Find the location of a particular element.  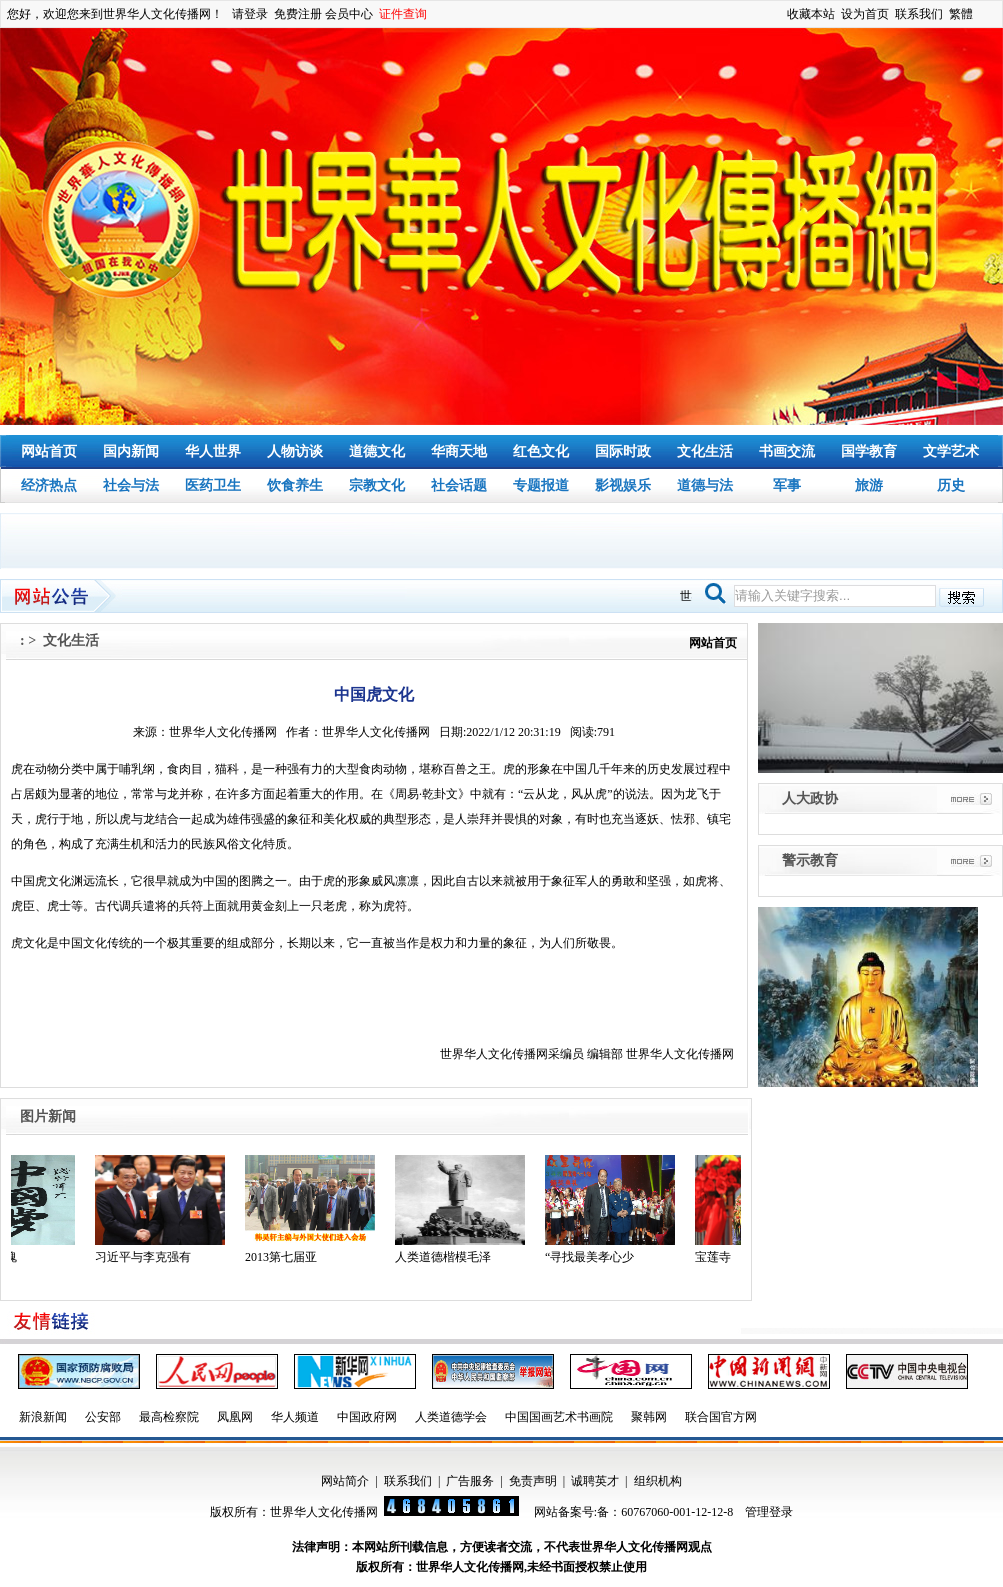

军事 is located at coordinates (787, 485).